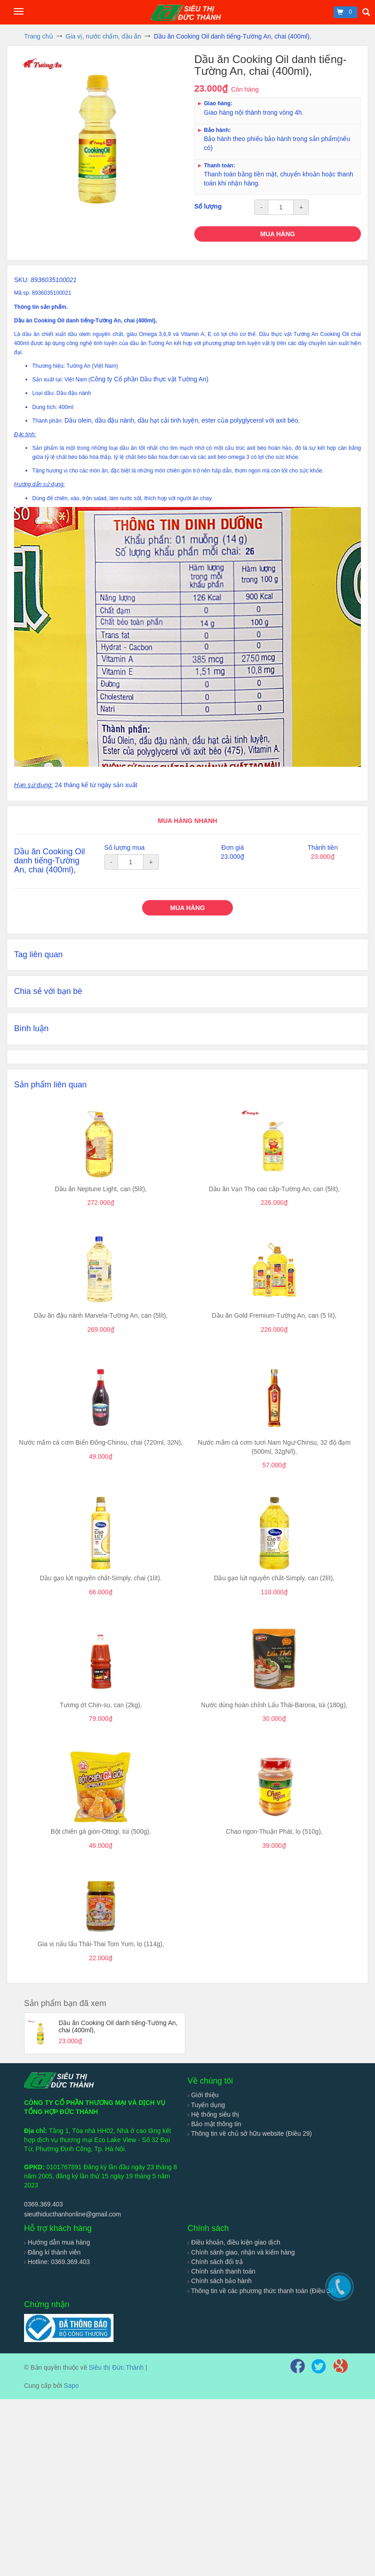 This screenshot has width=375, height=2576. I want to click on Bảo mật thông tin, so click(214, 2124).